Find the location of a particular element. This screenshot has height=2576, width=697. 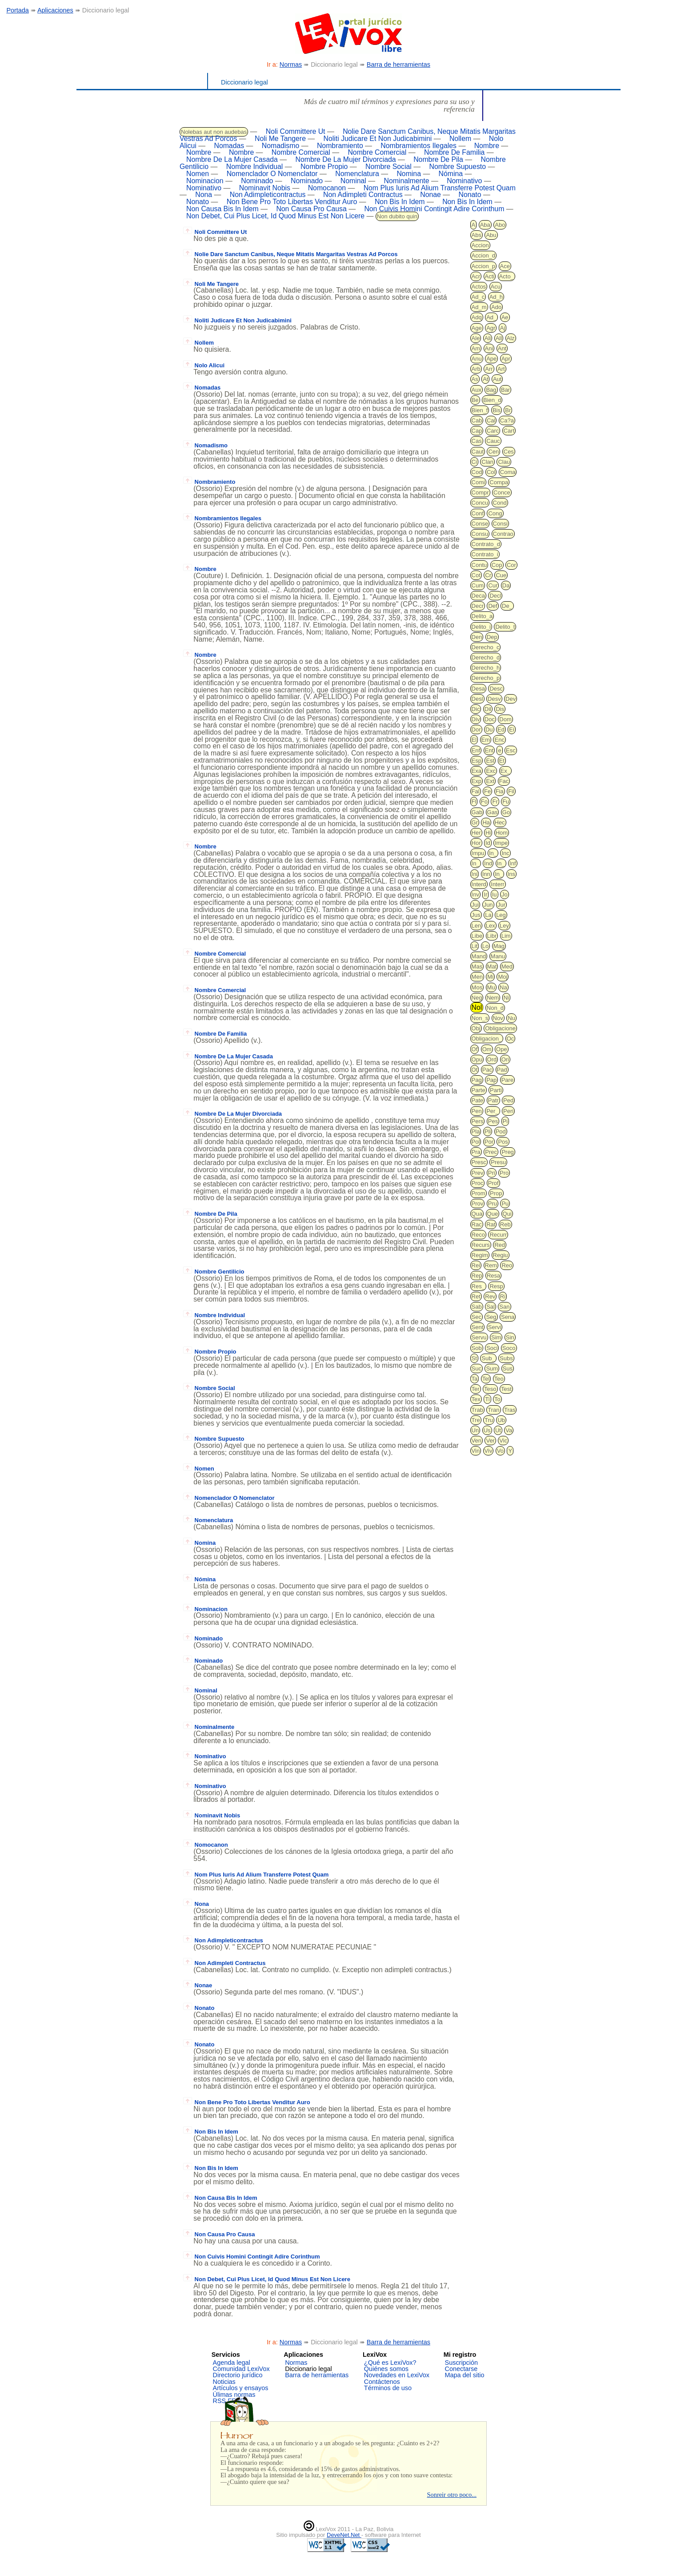

Ces is located at coordinates (509, 451).